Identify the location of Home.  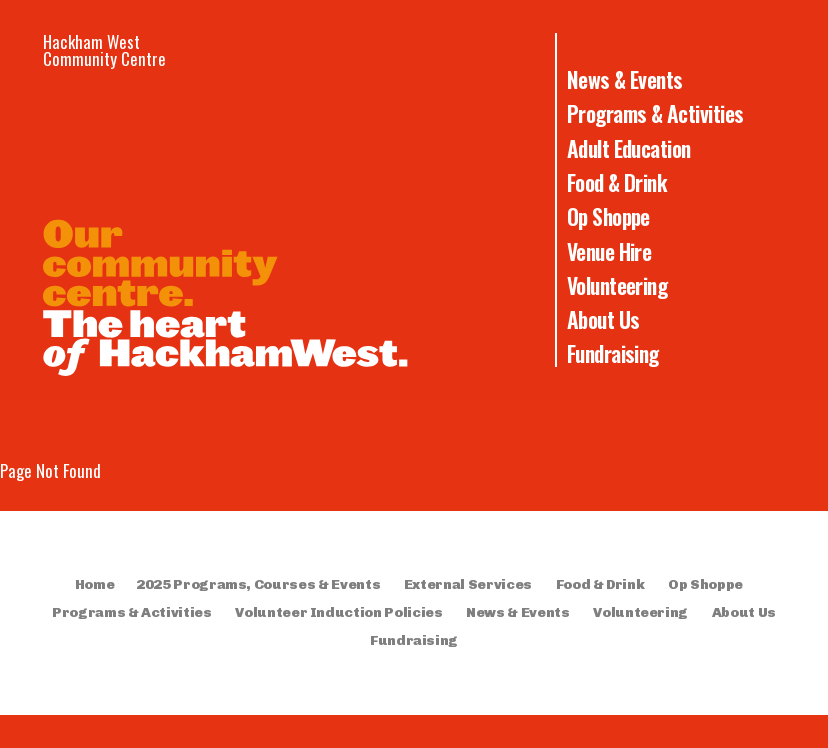
(95, 584).